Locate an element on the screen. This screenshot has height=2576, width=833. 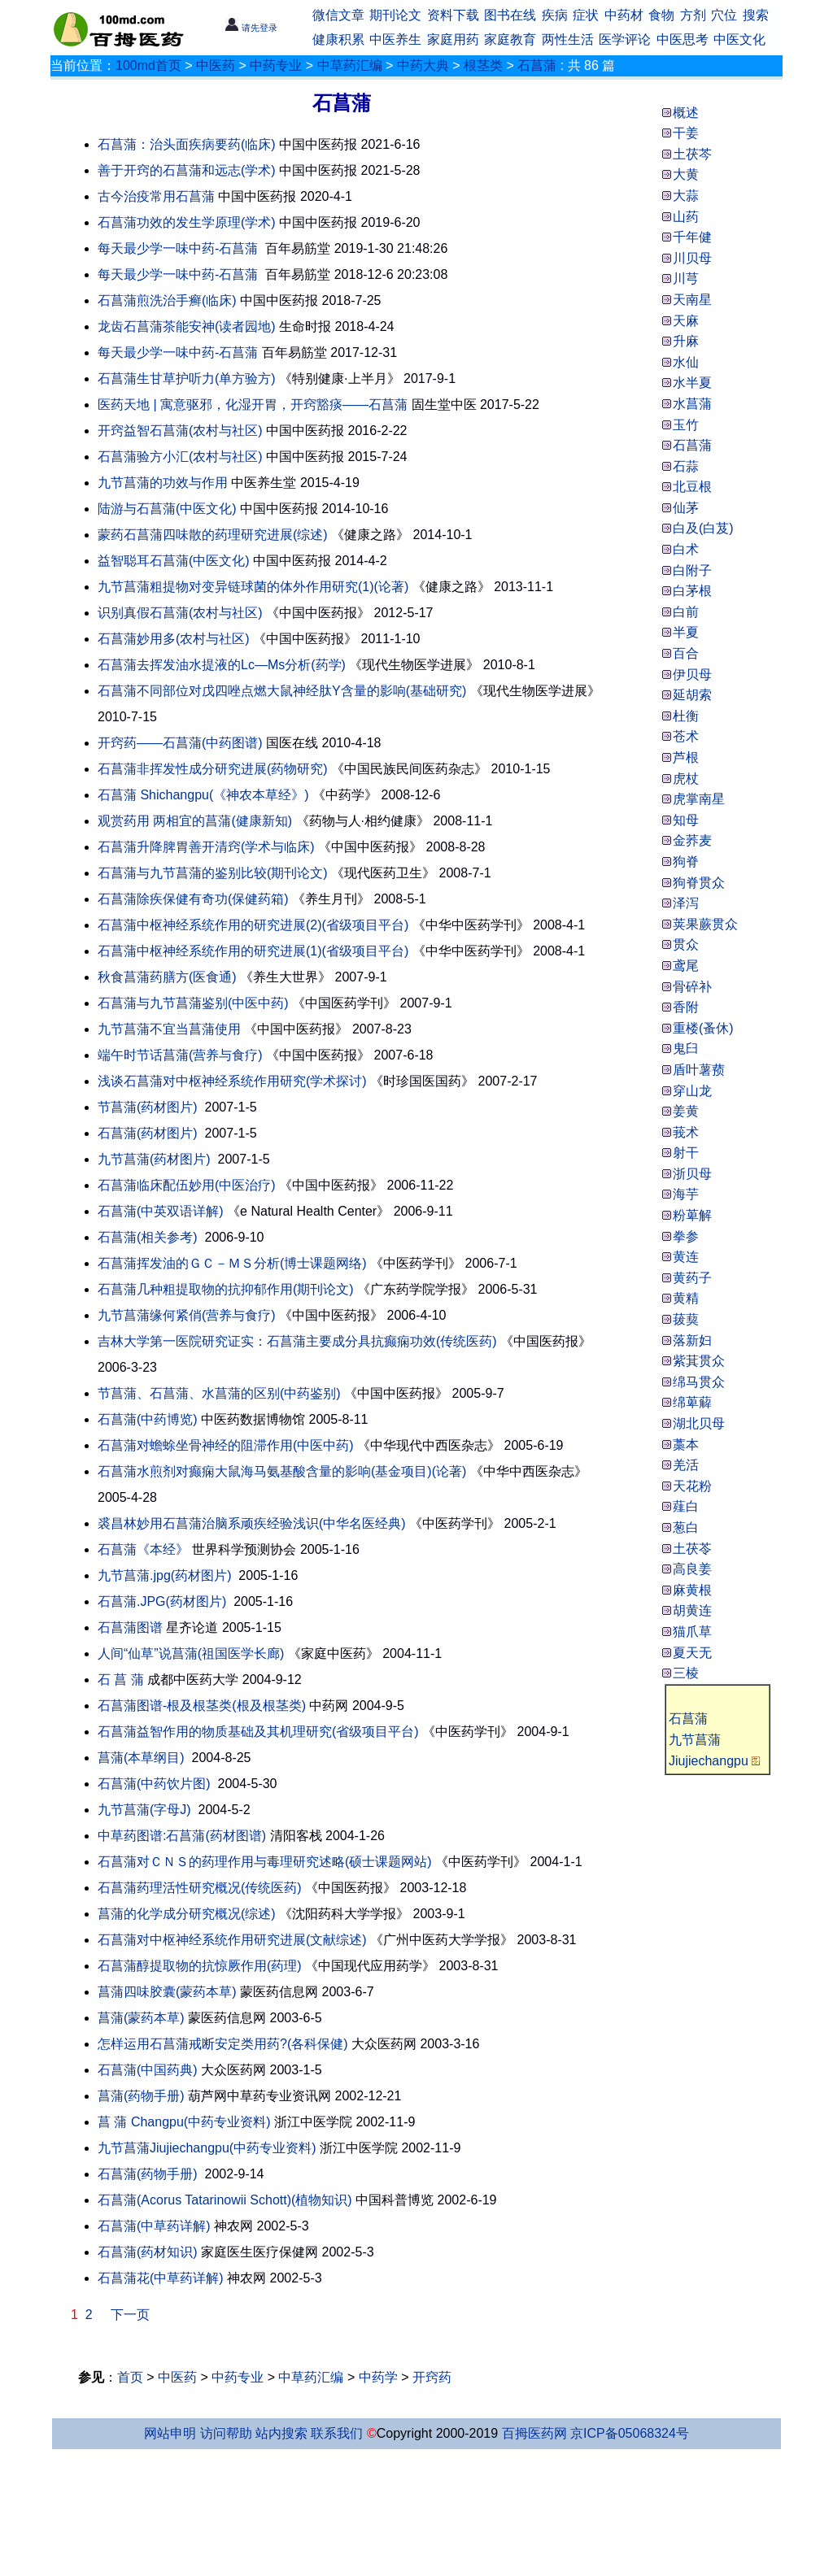
白前 is located at coordinates (686, 612).